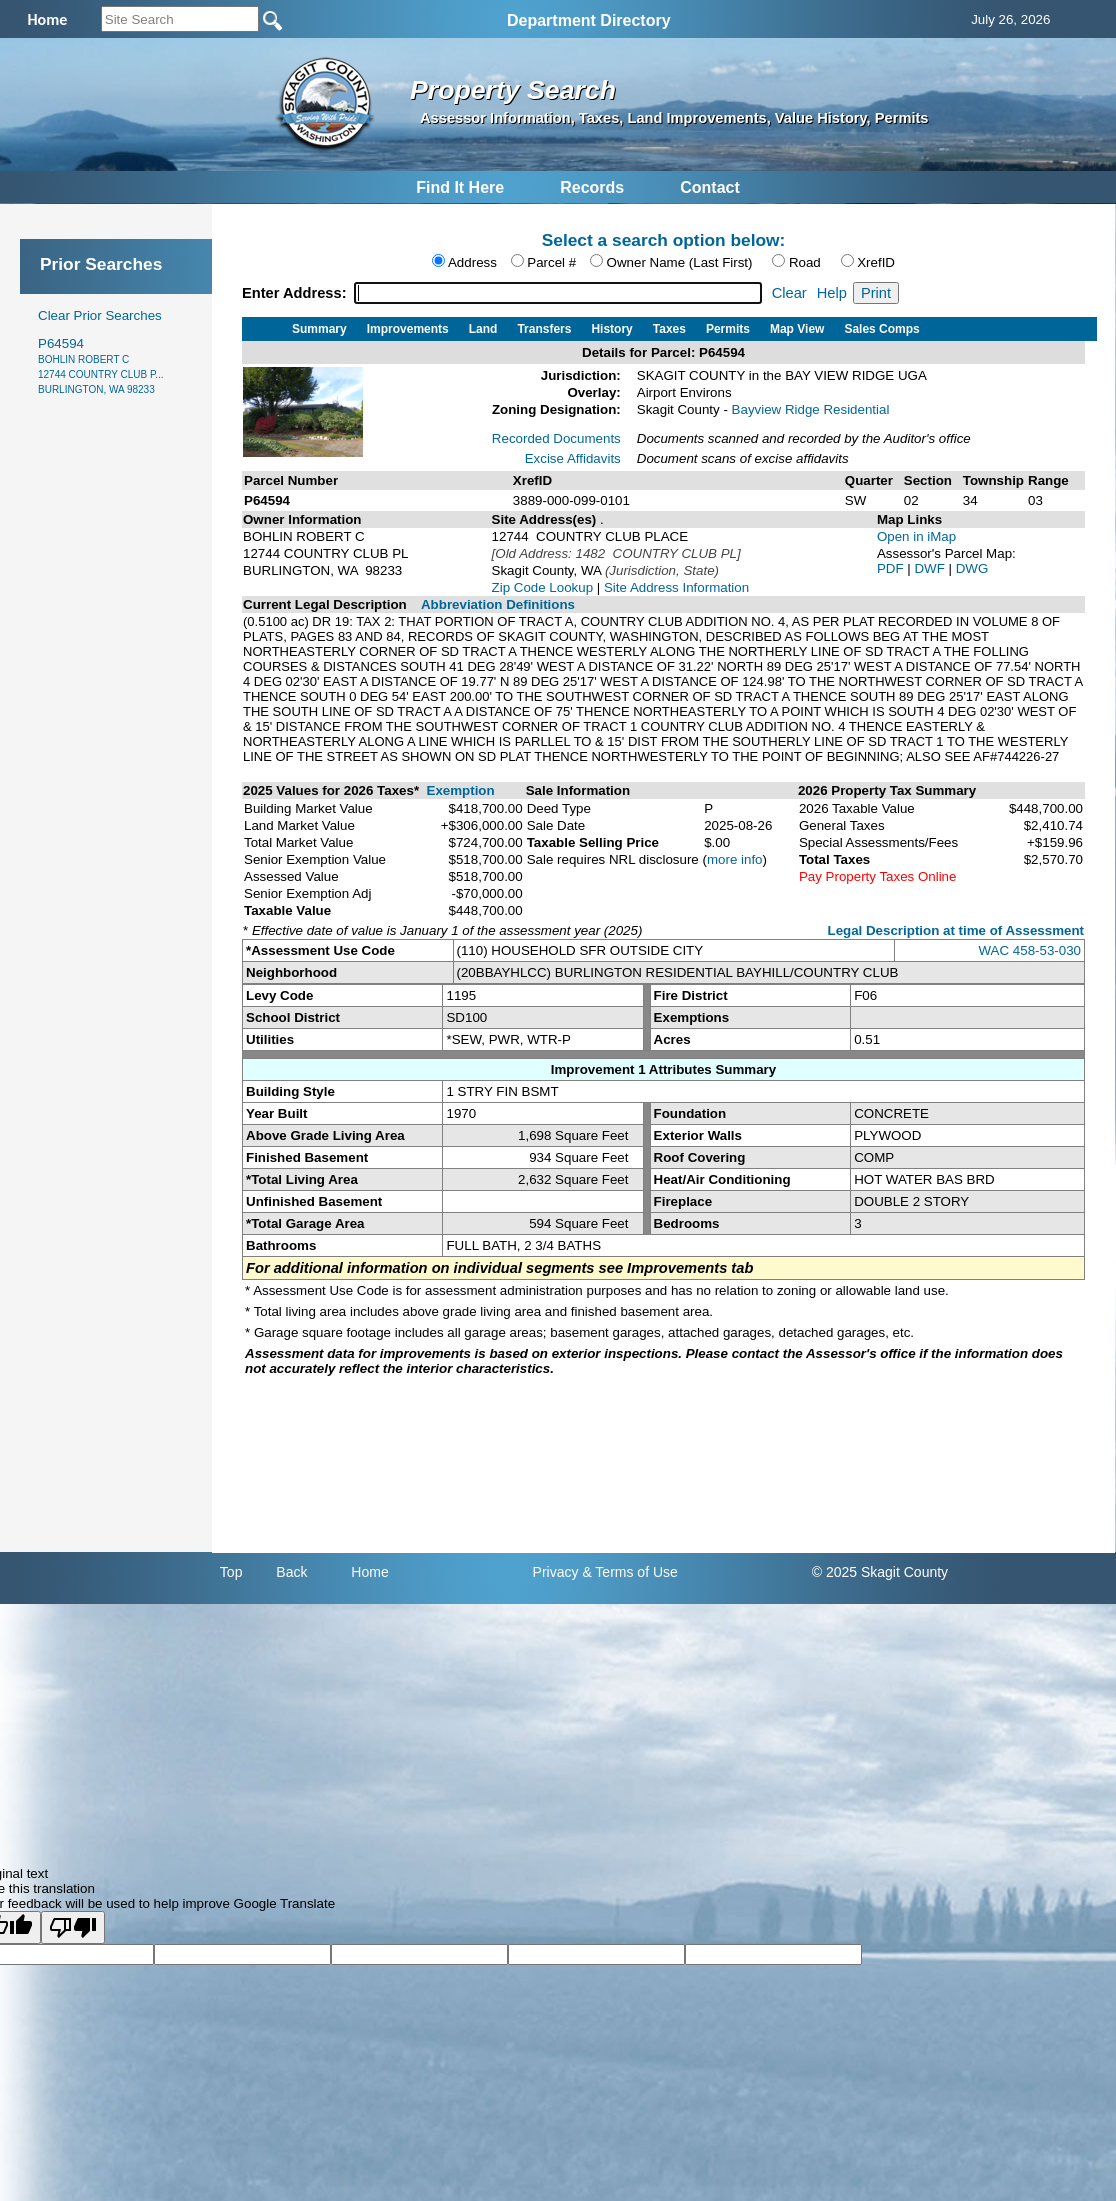  What do you see at coordinates (972, 568) in the screenshot?
I see `DWG` at bounding box center [972, 568].